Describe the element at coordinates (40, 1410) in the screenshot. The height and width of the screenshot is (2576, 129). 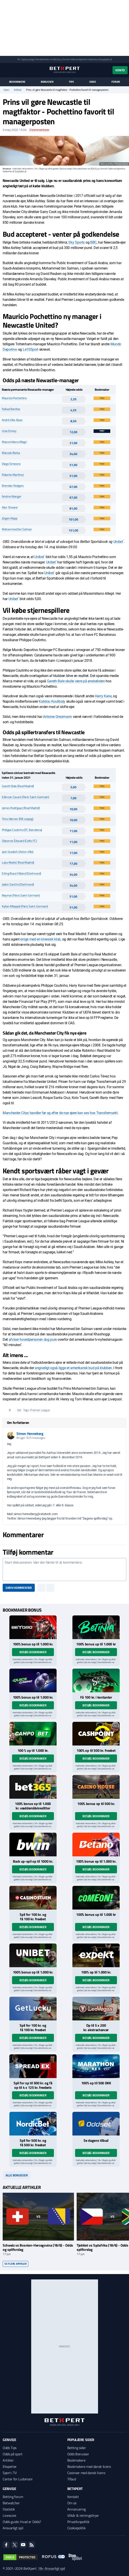
I see `Premier League` at that location.